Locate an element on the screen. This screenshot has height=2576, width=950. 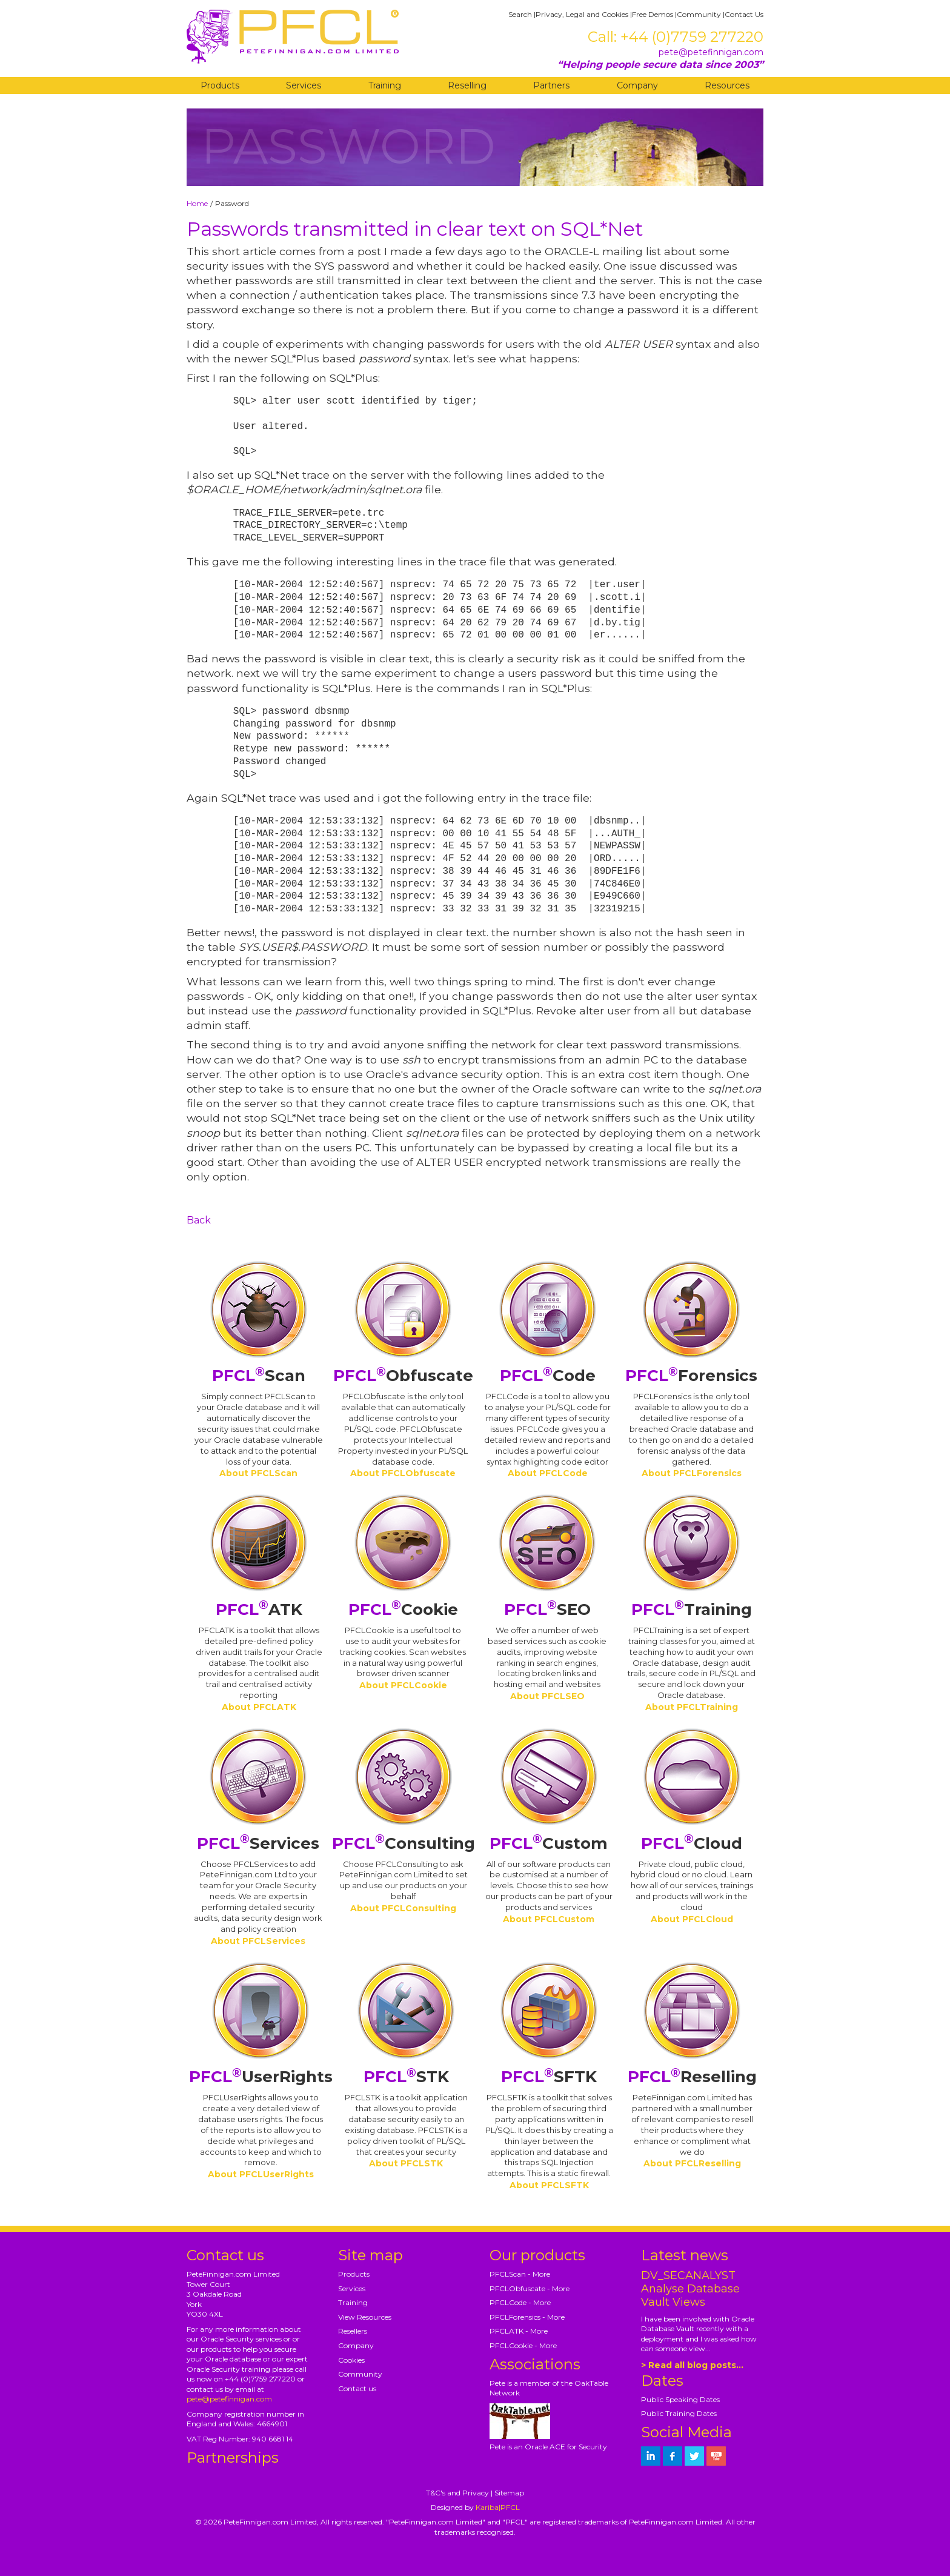
Free Demos is located at coordinates (652, 14).